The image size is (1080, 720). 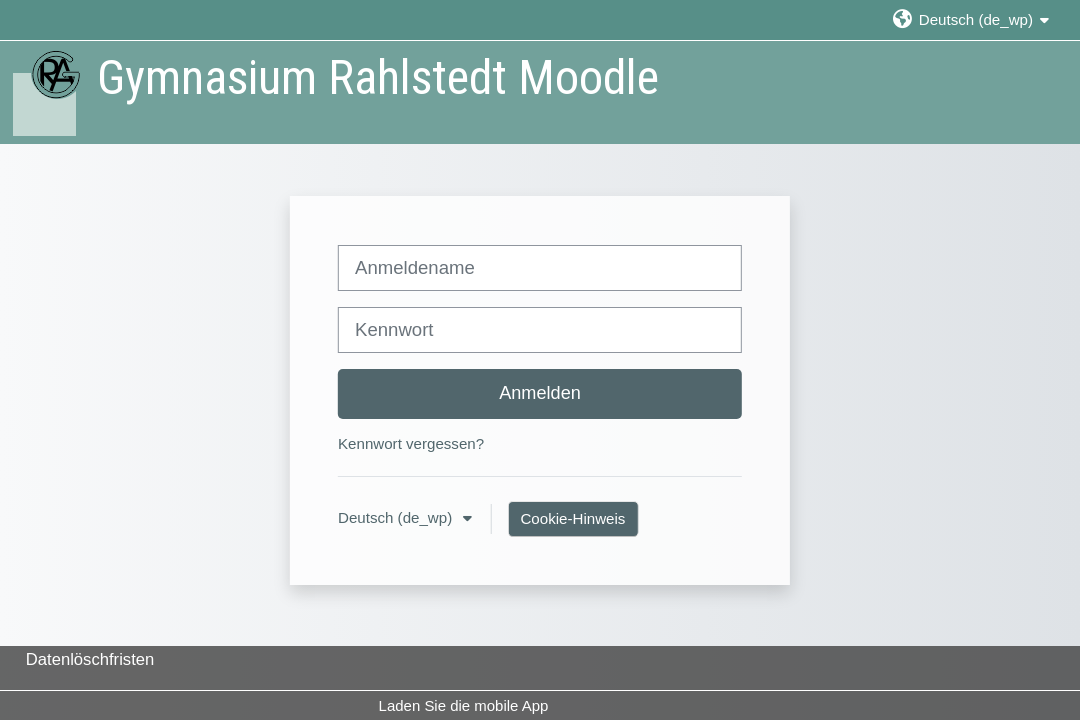 I want to click on Laden Sie die mobile App, so click(x=464, y=705).